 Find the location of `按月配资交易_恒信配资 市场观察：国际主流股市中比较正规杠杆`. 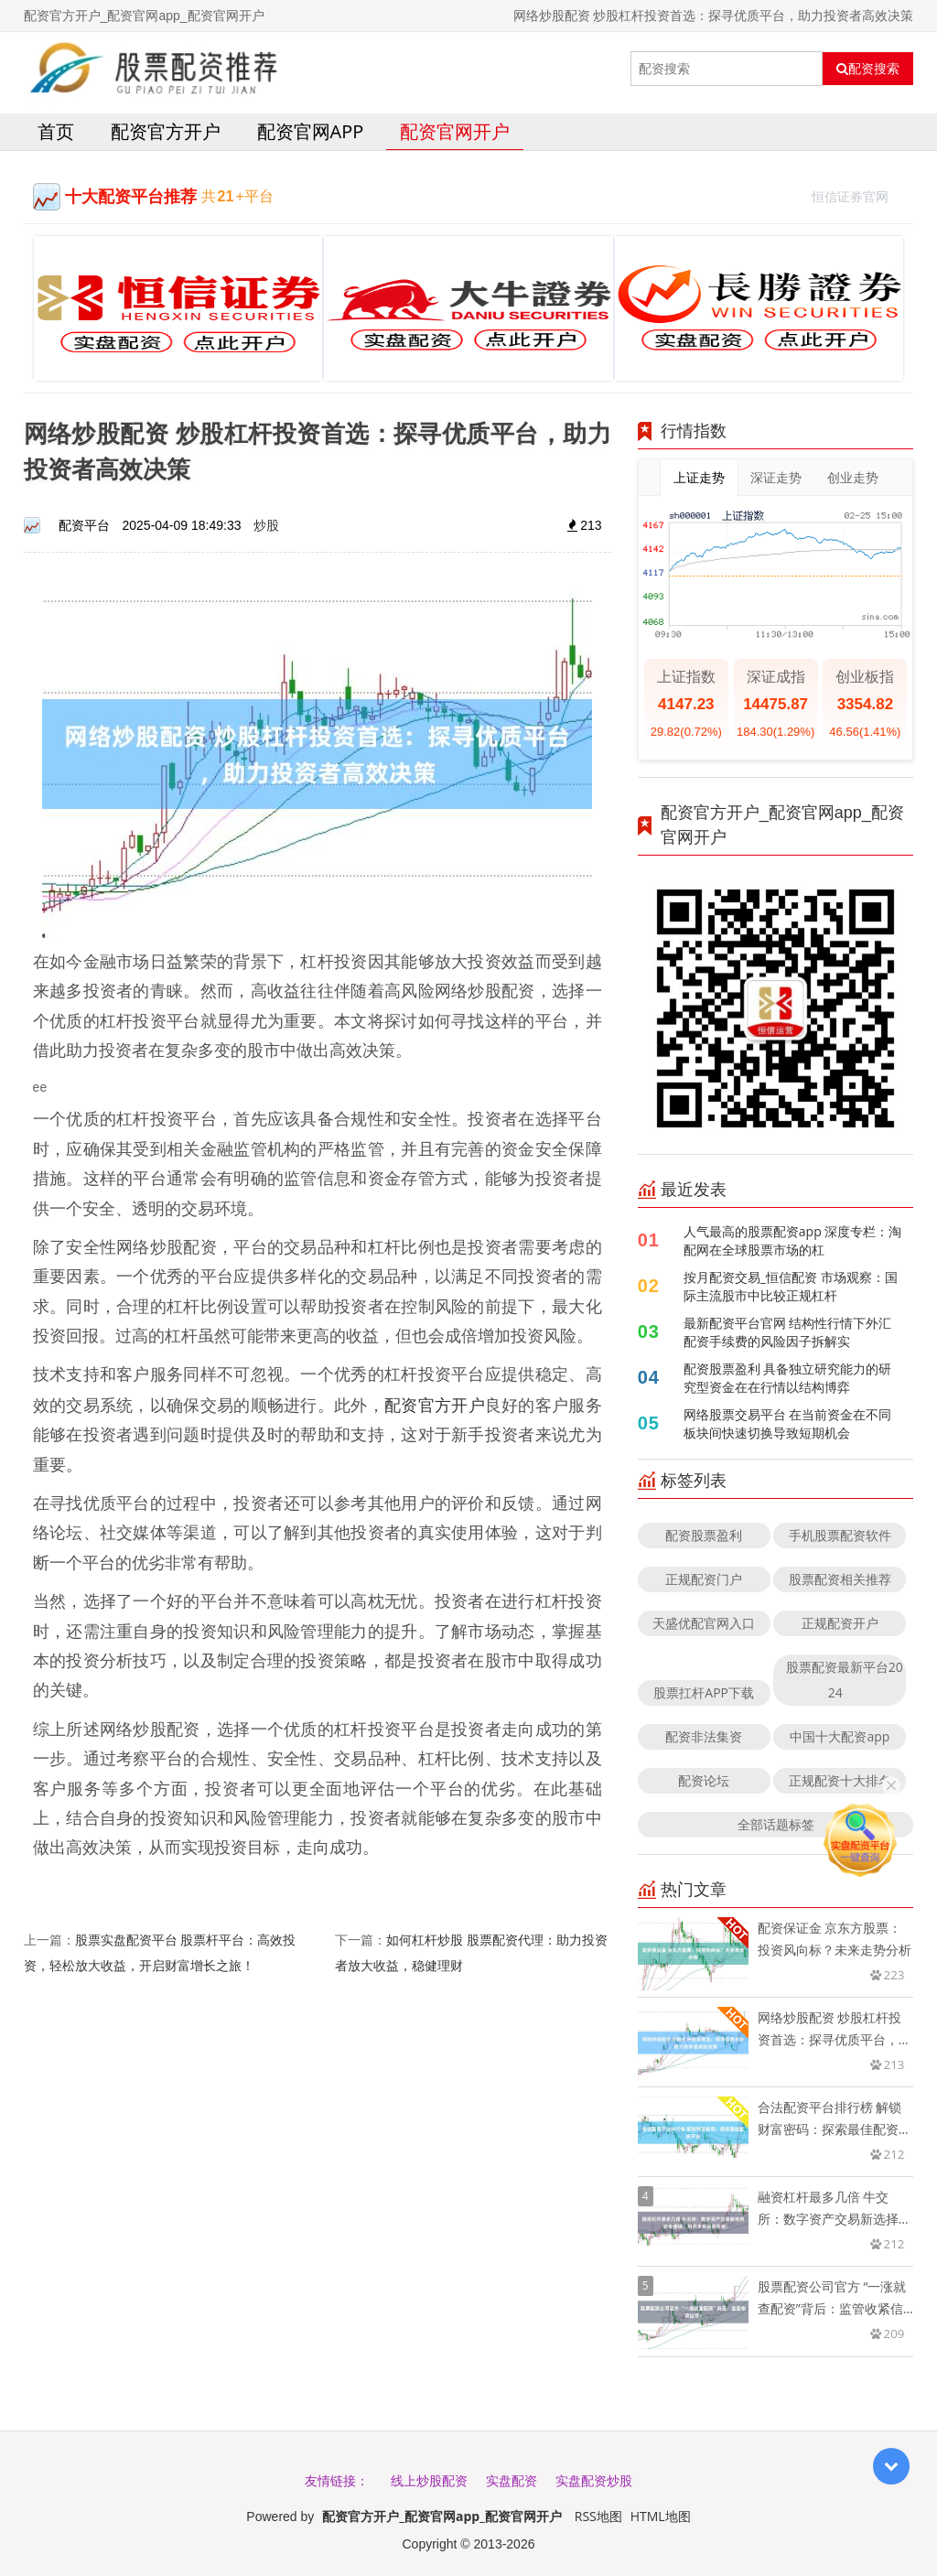

按月配资交易_恒信配资 市场观察：国际主流股市中比较正规杠杆 is located at coordinates (791, 1286).